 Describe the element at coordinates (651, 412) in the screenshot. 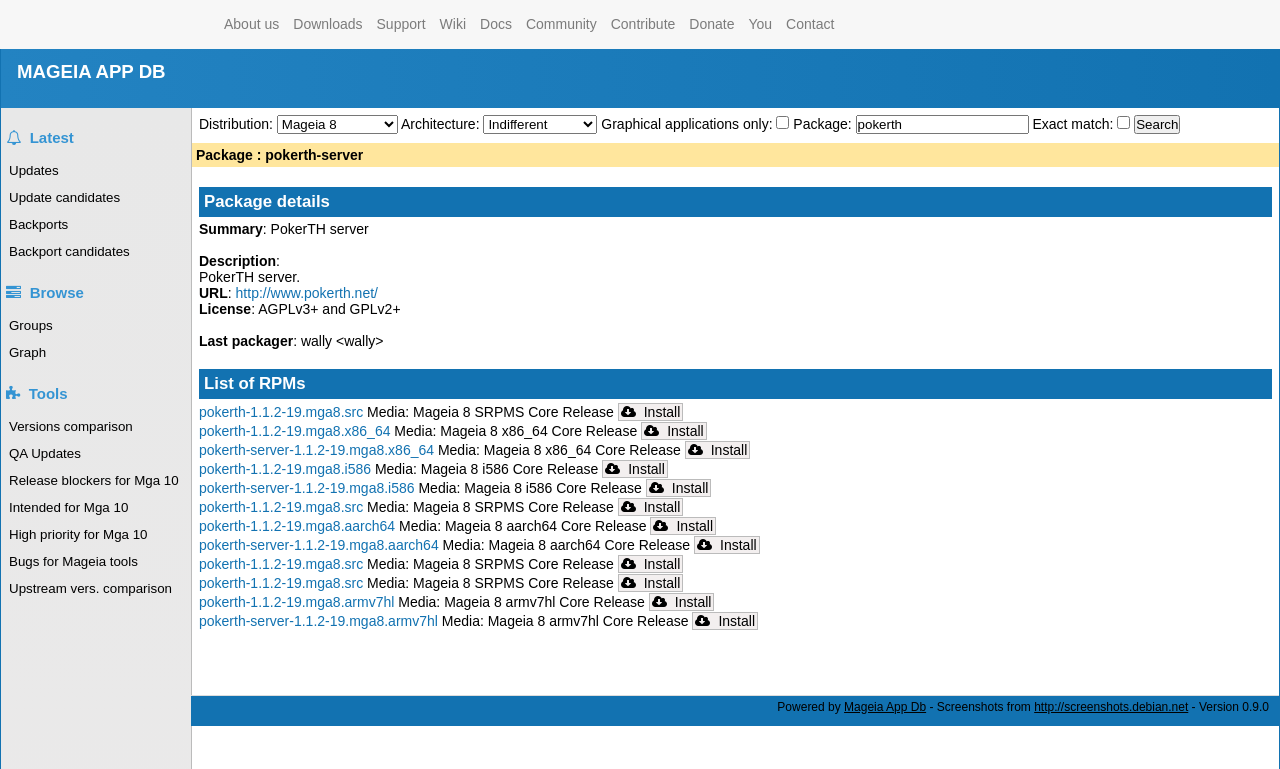

I see `Install` at that location.